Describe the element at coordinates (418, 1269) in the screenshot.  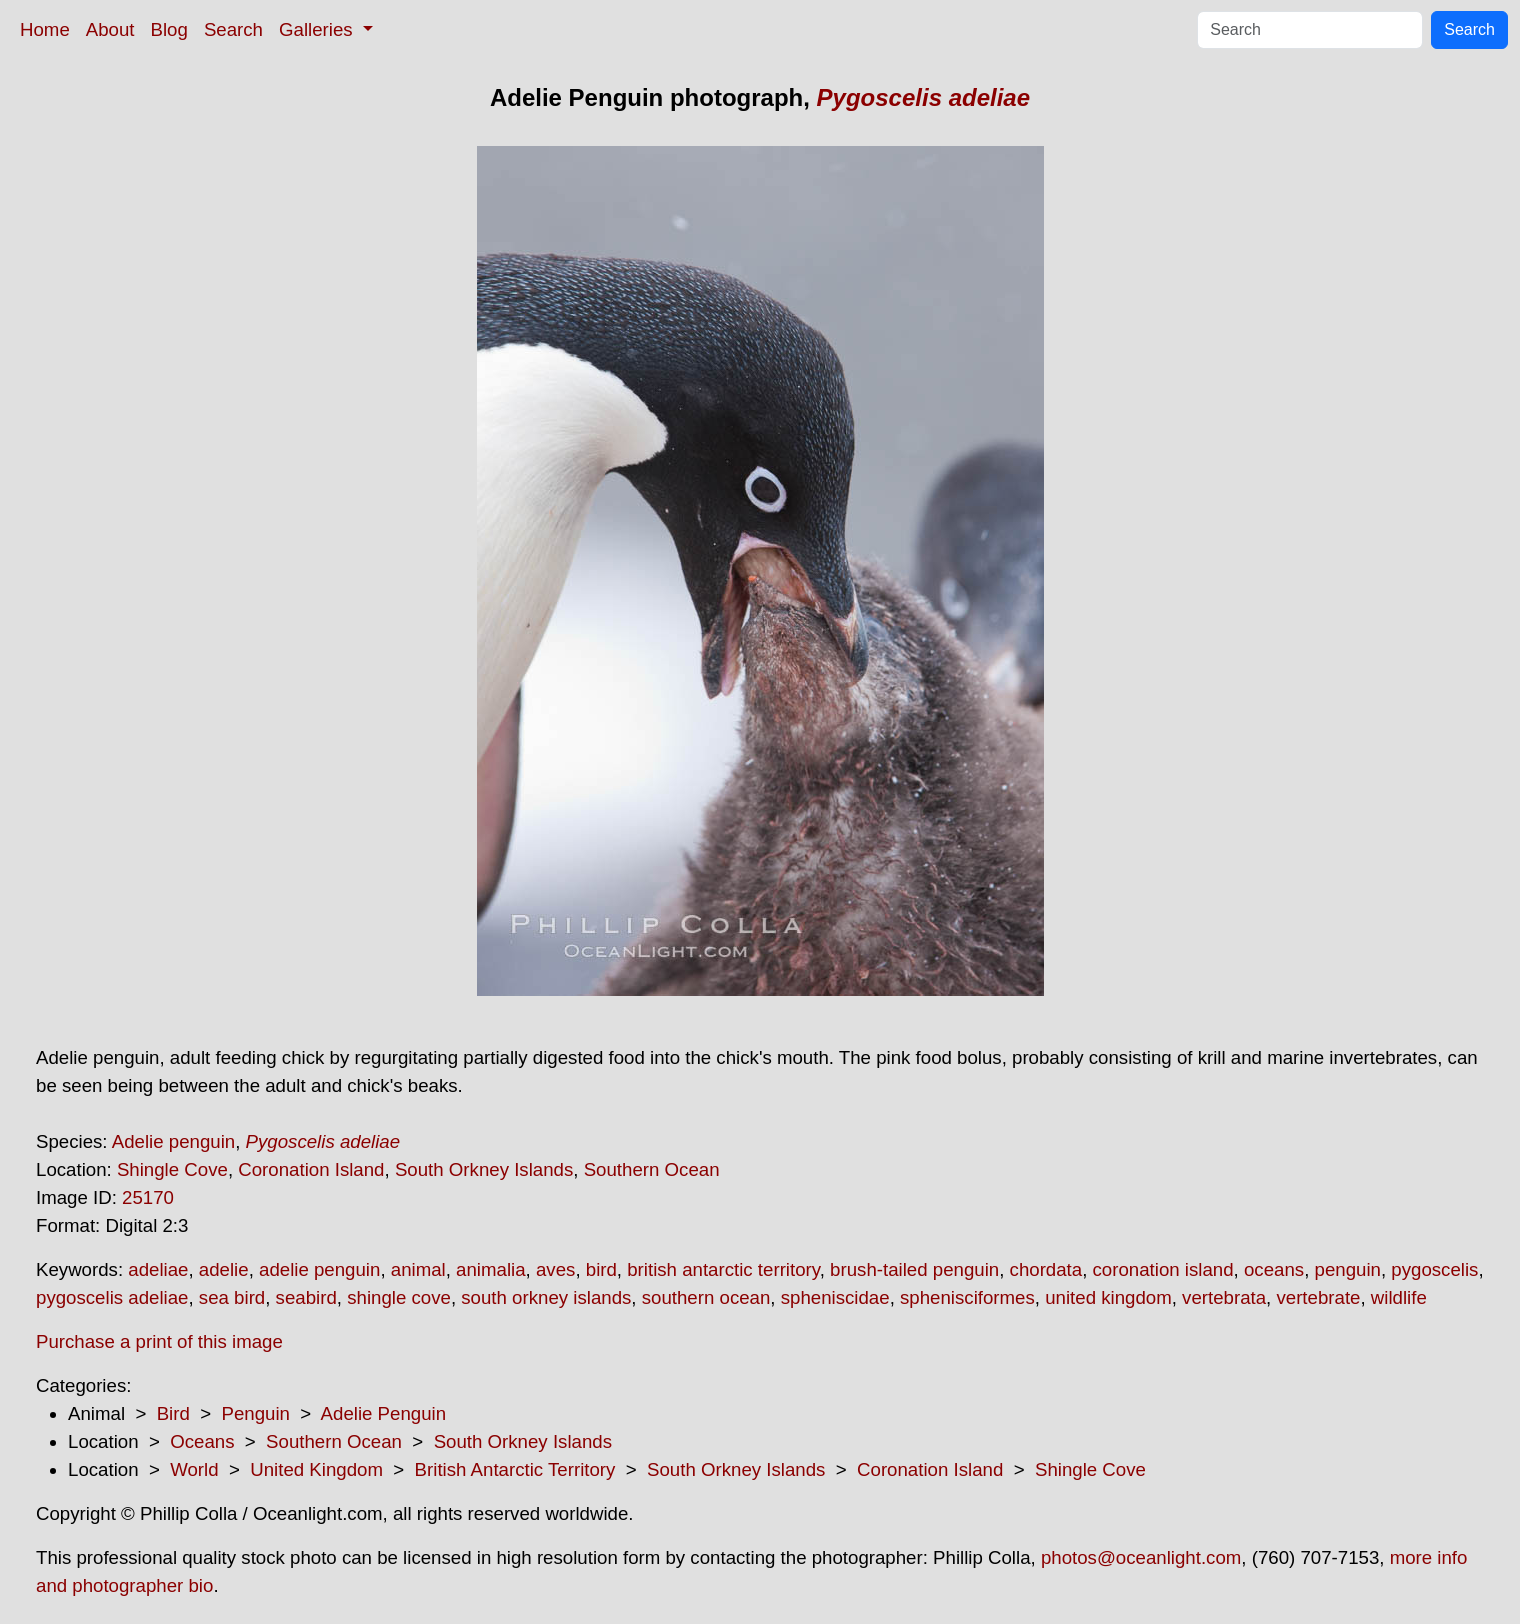
I see `animal` at that location.